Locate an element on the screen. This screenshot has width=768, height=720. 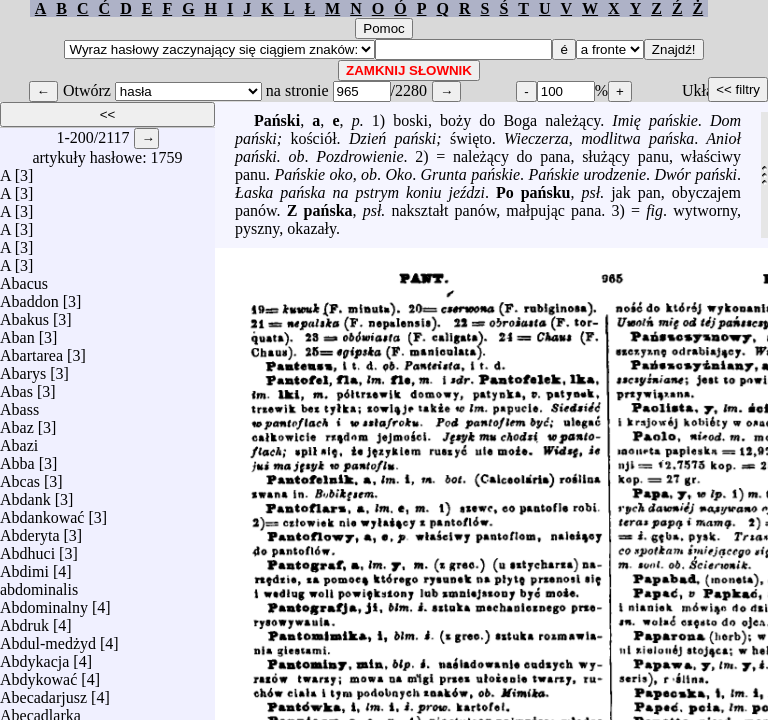
Abdykacja is located at coordinates (34, 656).